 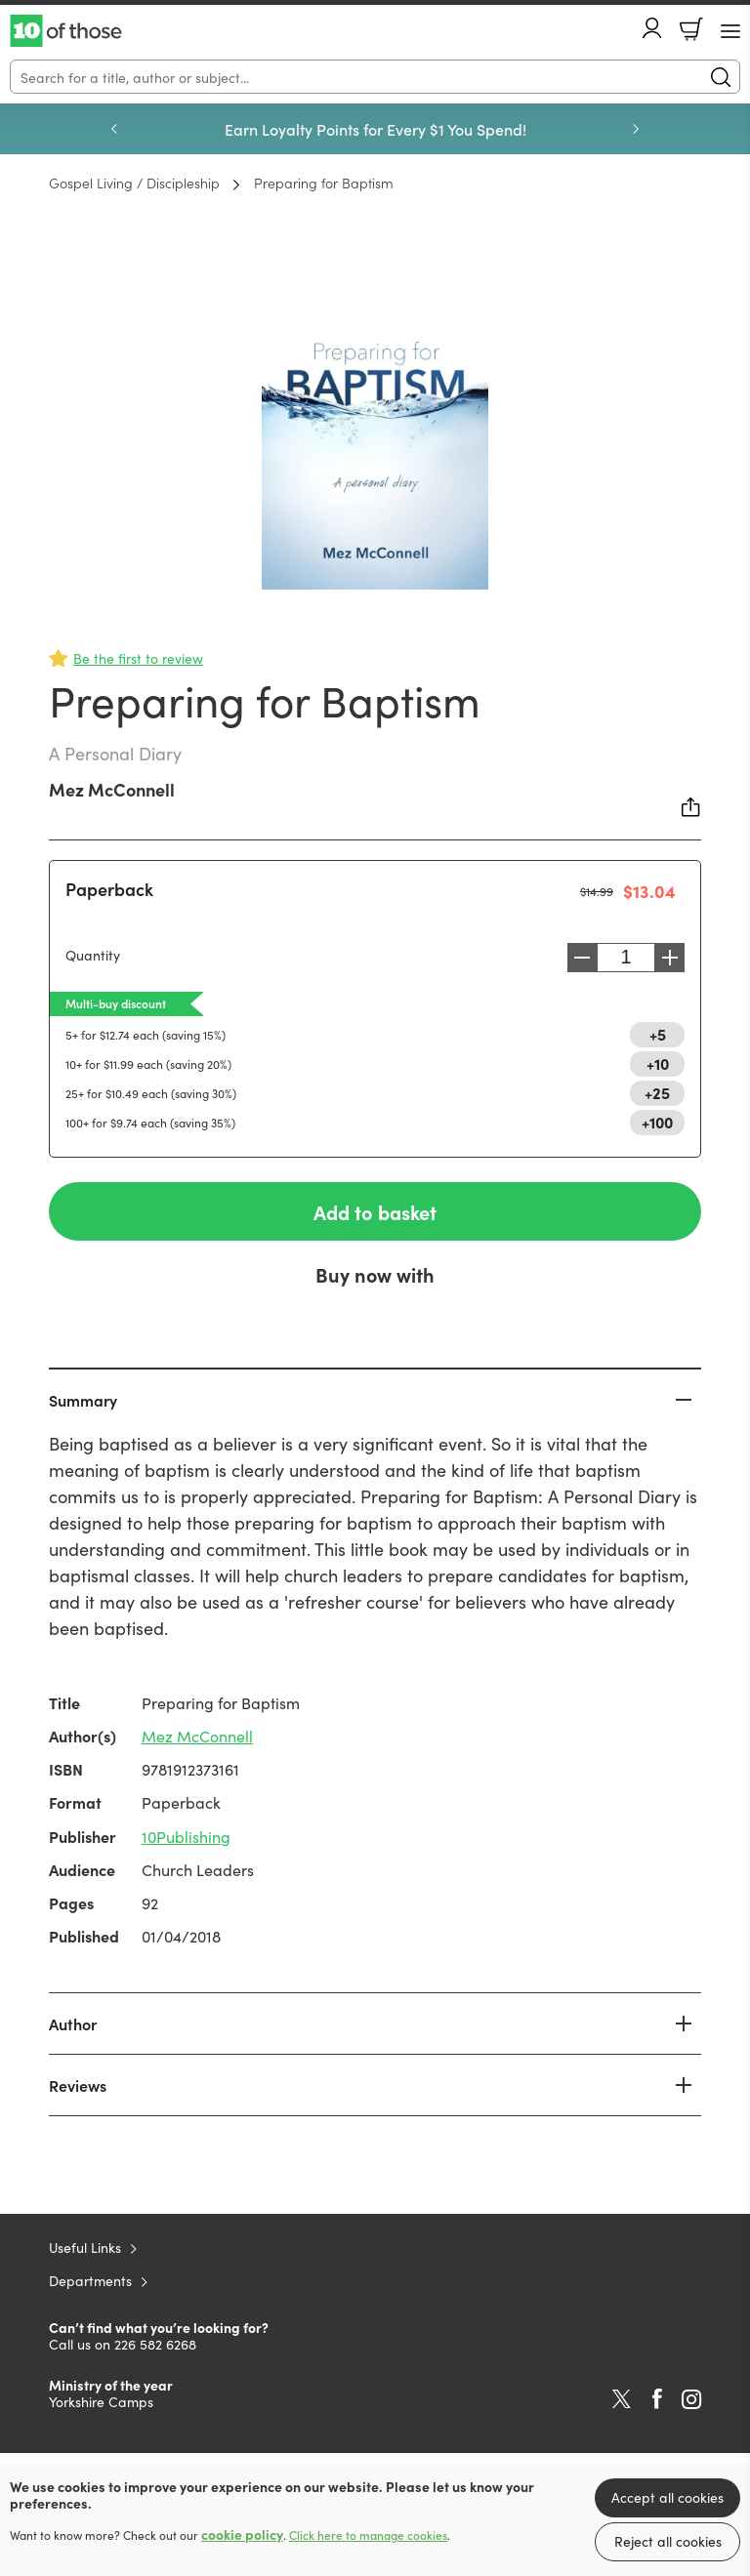 I want to click on 226 582 6268, so click(x=155, y=2343).